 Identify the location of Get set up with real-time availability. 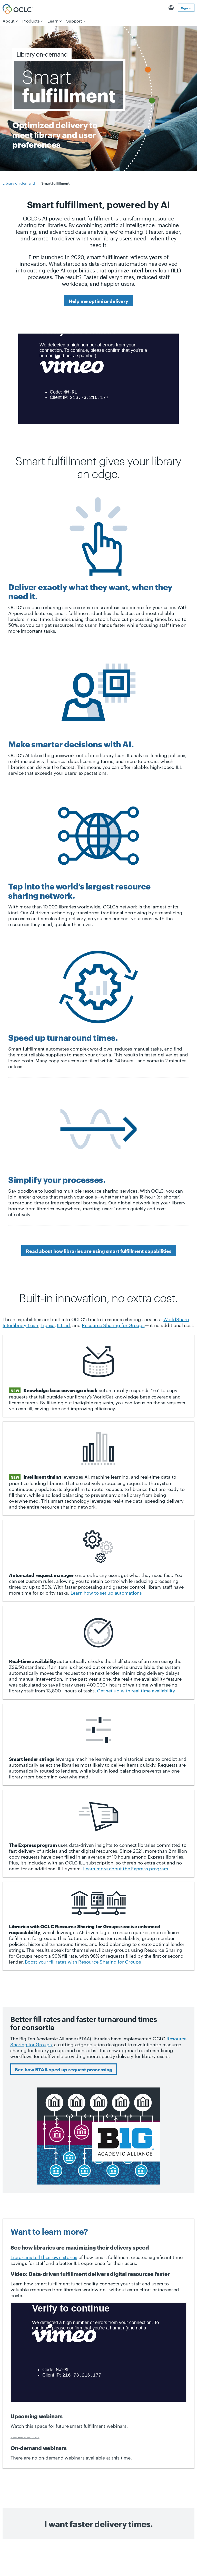
(136, 1690).